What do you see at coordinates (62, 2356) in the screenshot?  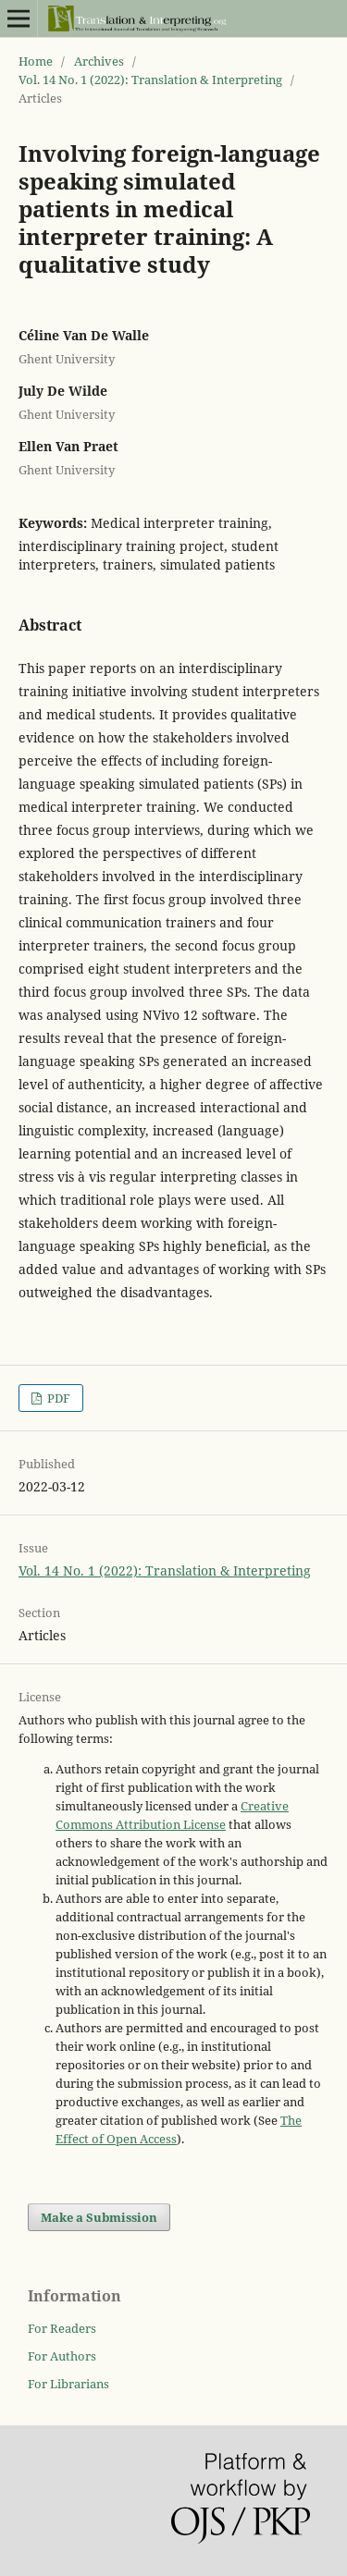 I see `For Authors` at bounding box center [62, 2356].